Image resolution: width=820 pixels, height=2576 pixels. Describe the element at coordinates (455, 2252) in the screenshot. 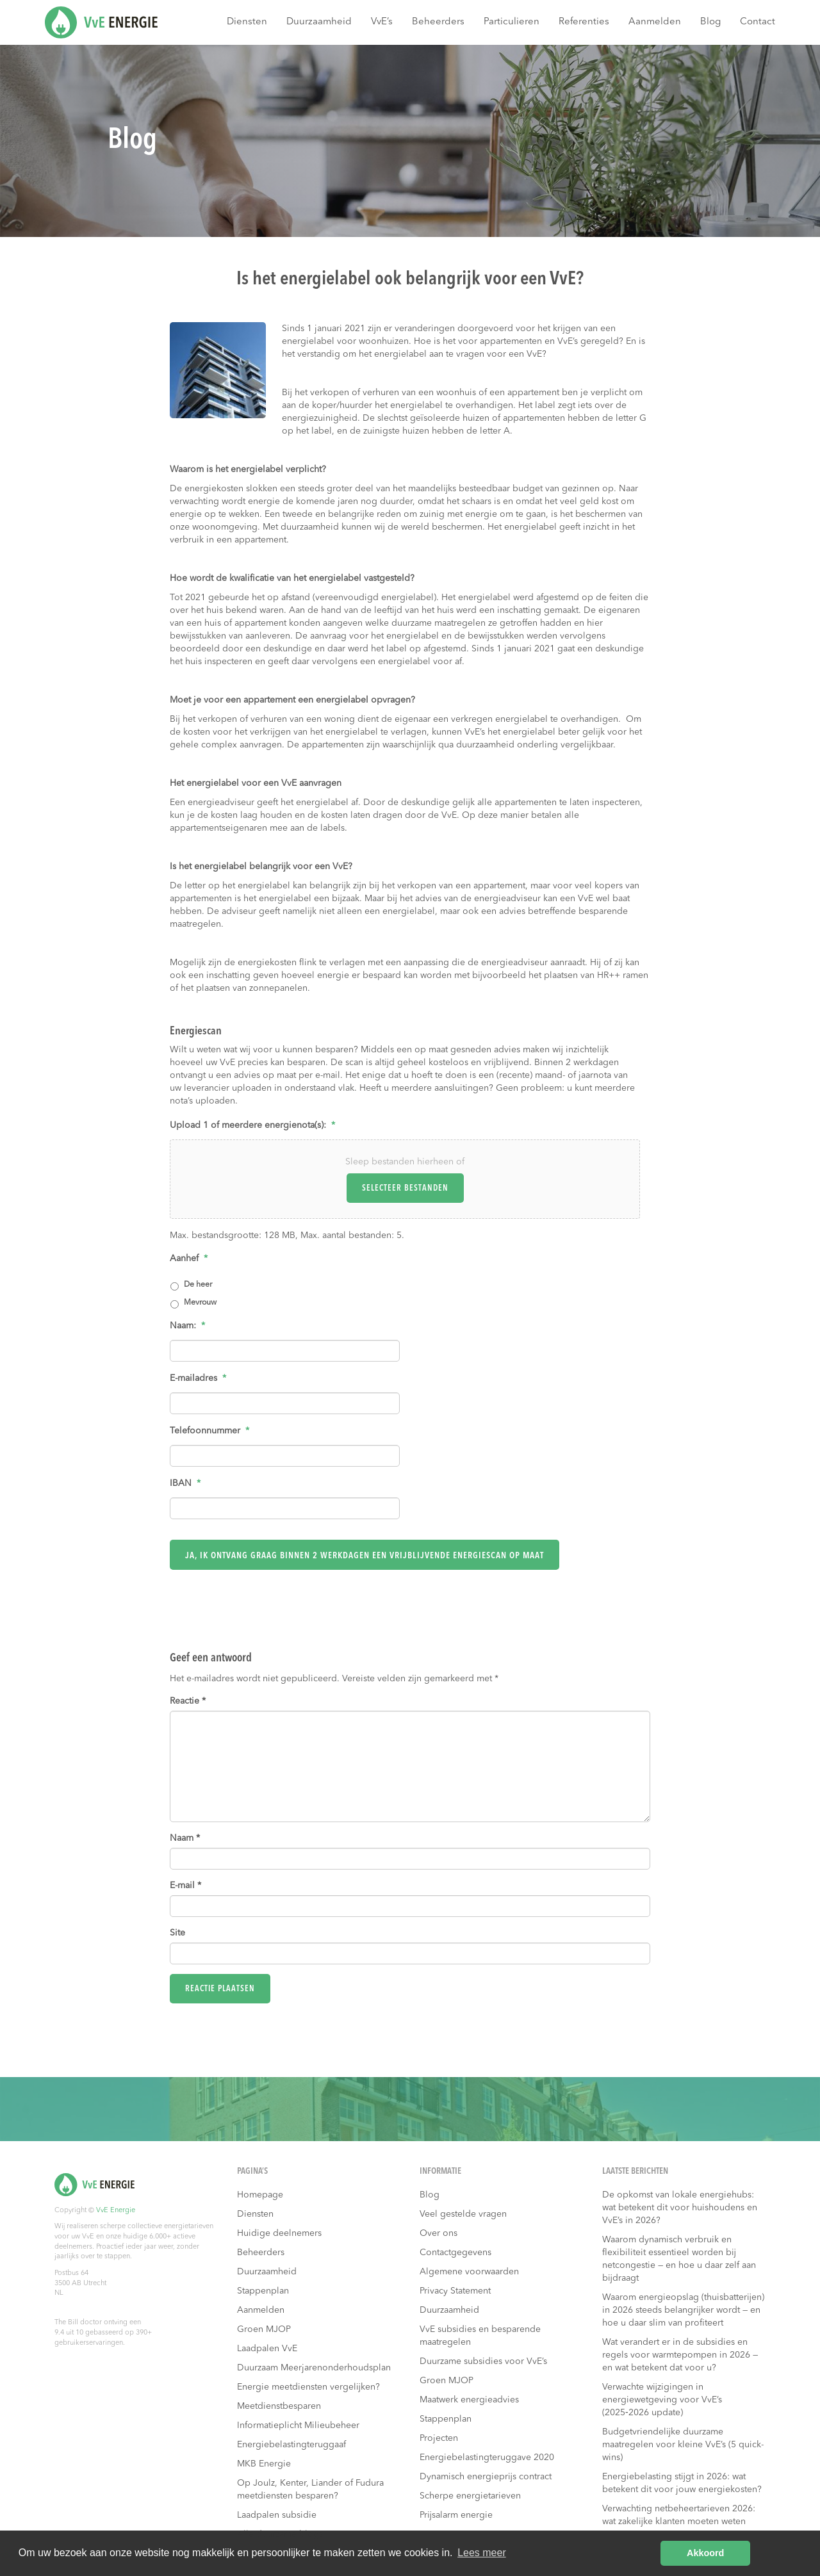

I see `Contactgegevens` at that location.